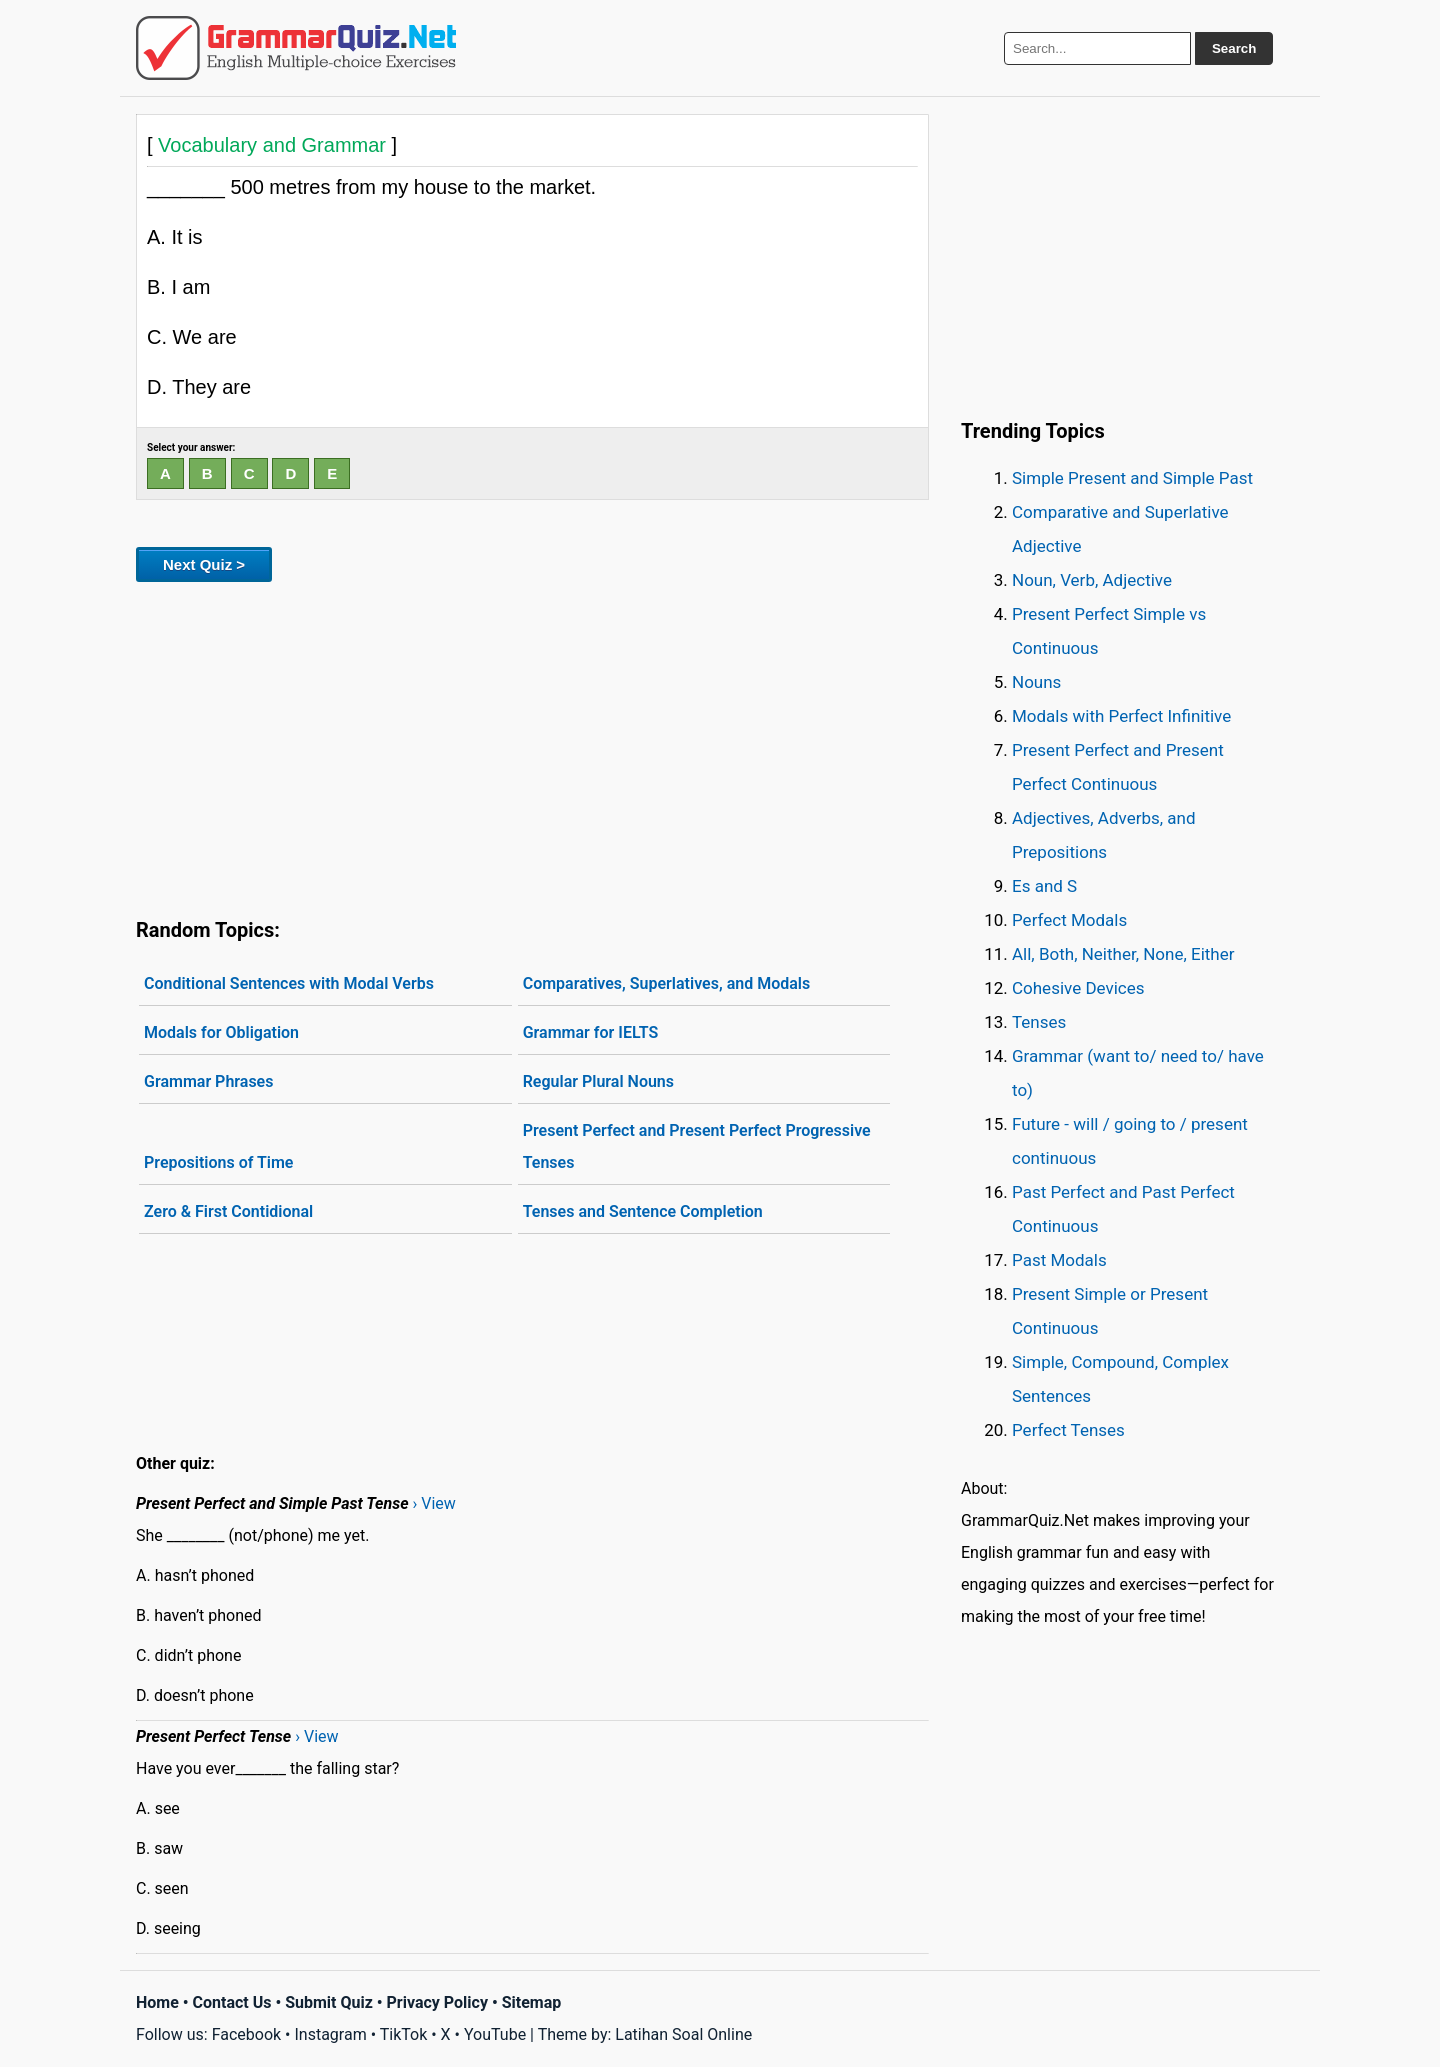 This screenshot has height=2067, width=1440. What do you see at coordinates (598, 1081) in the screenshot?
I see `Regular Plural Nouns` at bounding box center [598, 1081].